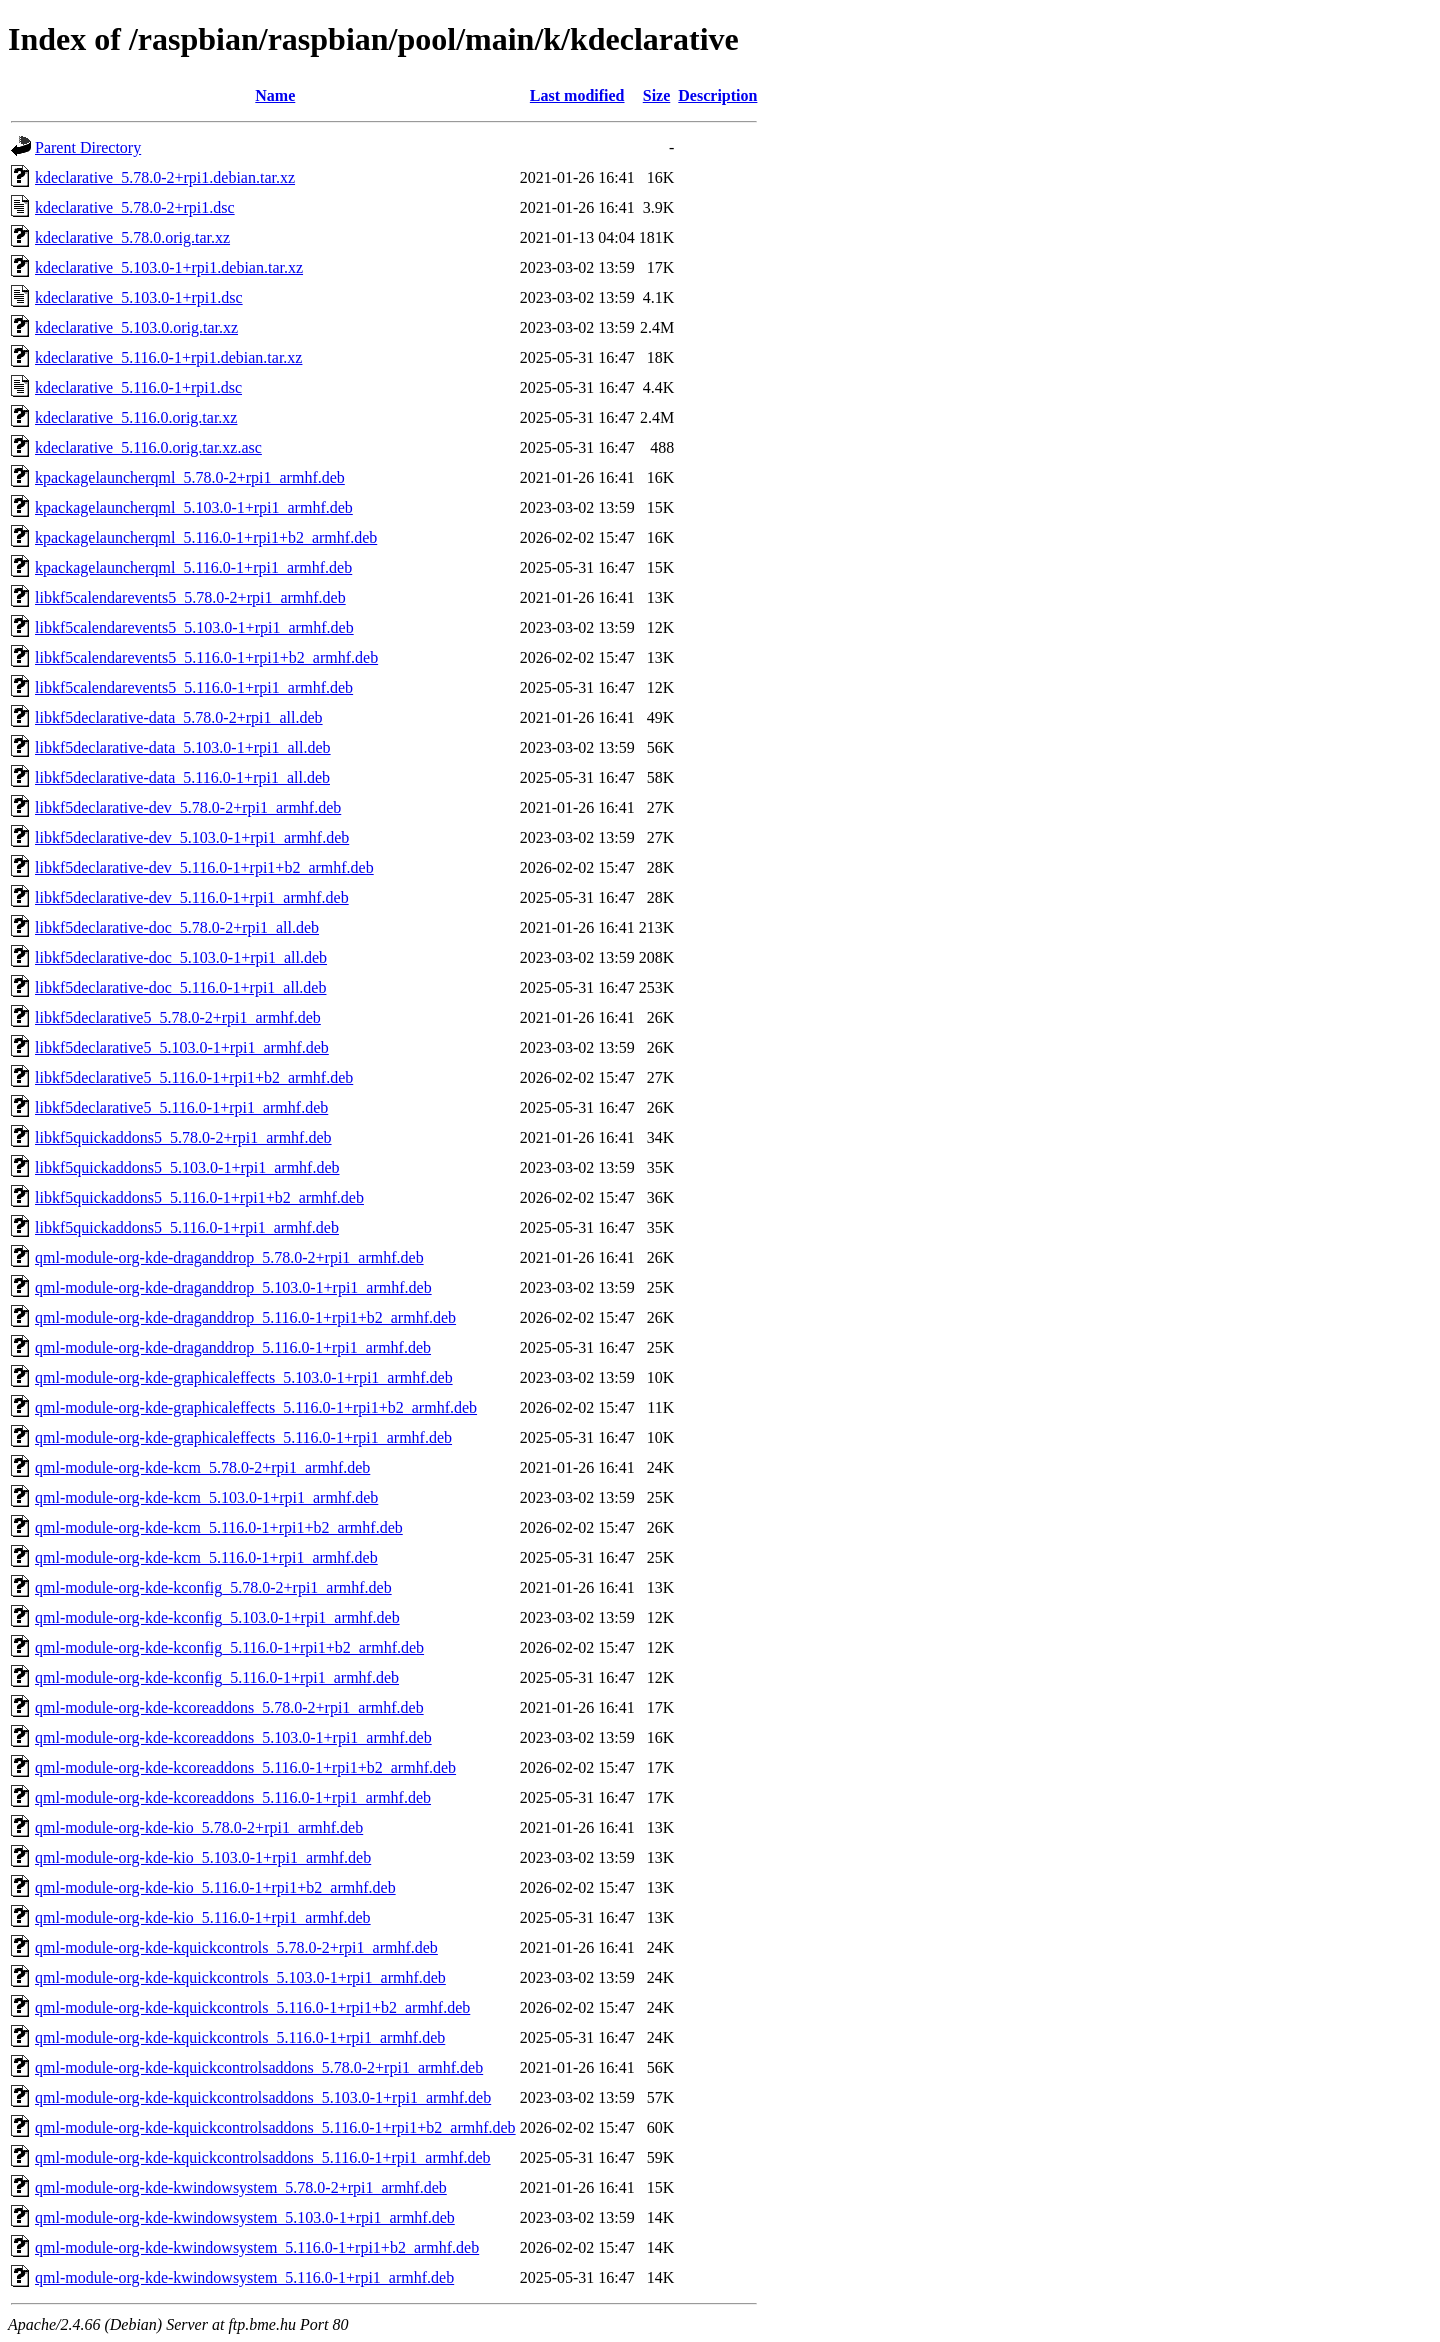 The width and height of the screenshot is (1440, 2342). Describe the element at coordinates (194, 1077) in the screenshot. I see `libkf5declarative5_5.116.0-1+rpi1+b2_armhf.deb` at that location.